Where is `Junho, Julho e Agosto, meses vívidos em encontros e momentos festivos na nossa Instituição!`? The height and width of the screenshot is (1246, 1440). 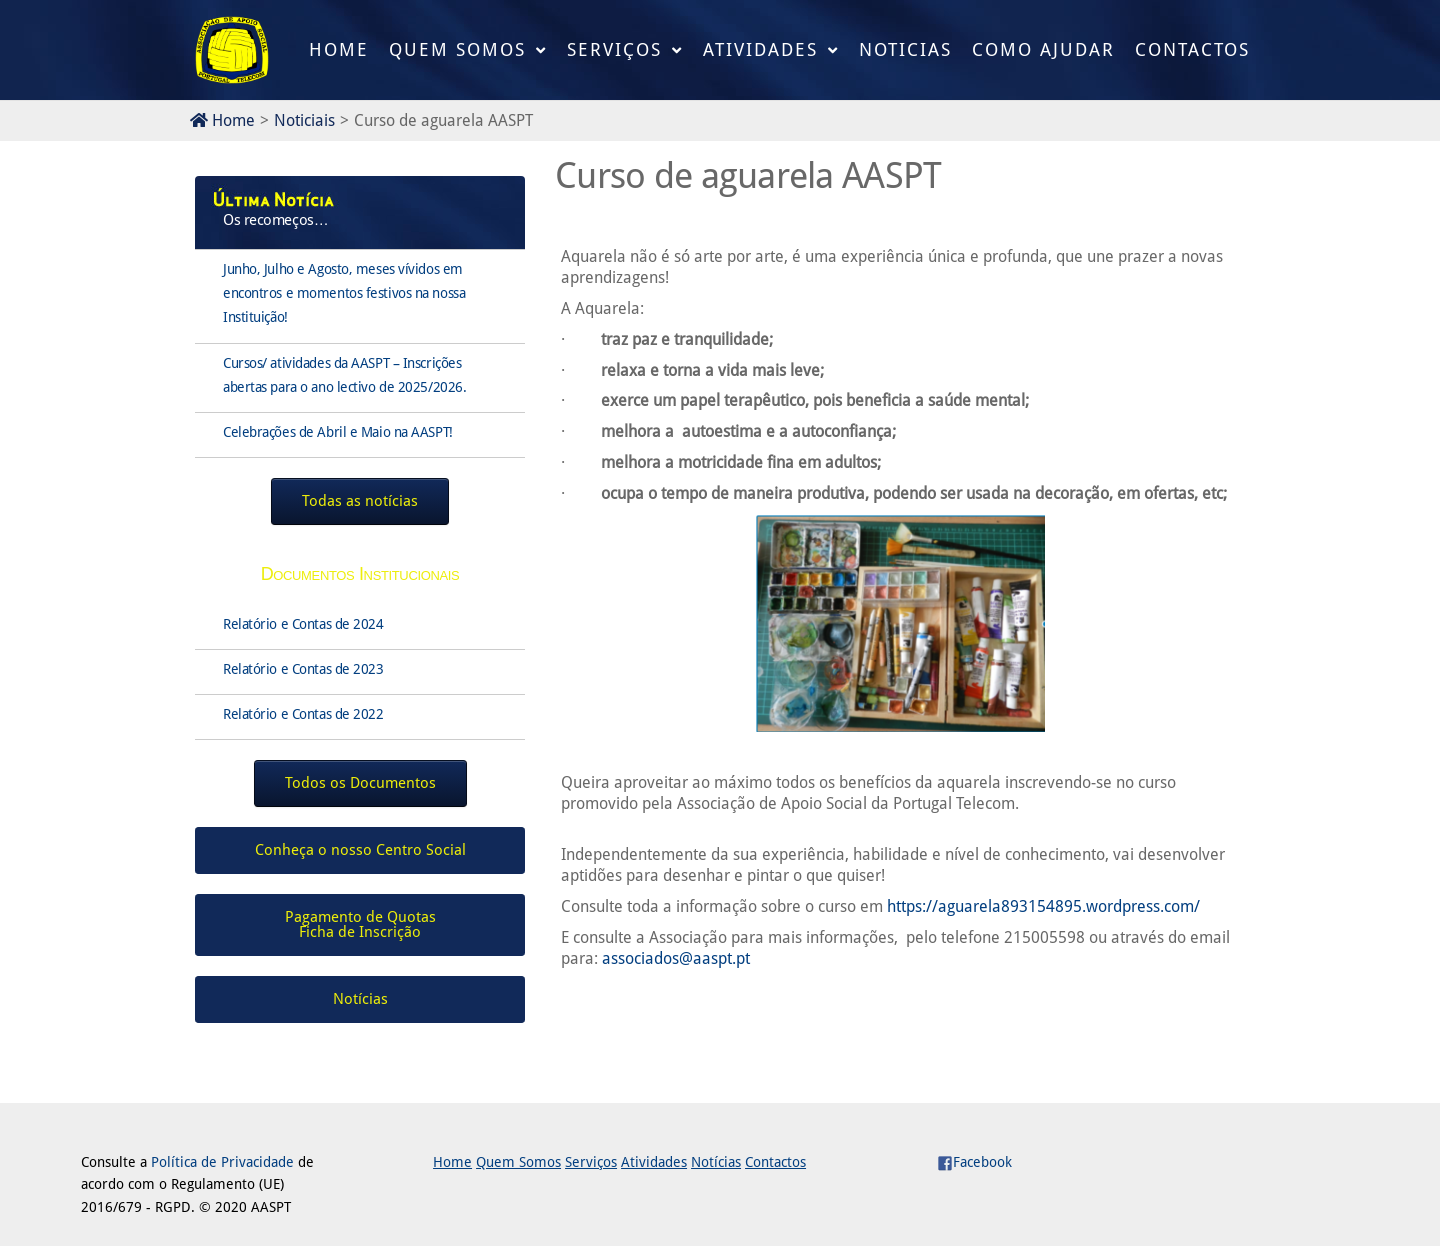
Junho, Julho e Agosto, meses vívidos em encontros e momentos festivos na nossa Instituição! is located at coordinates (344, 293).